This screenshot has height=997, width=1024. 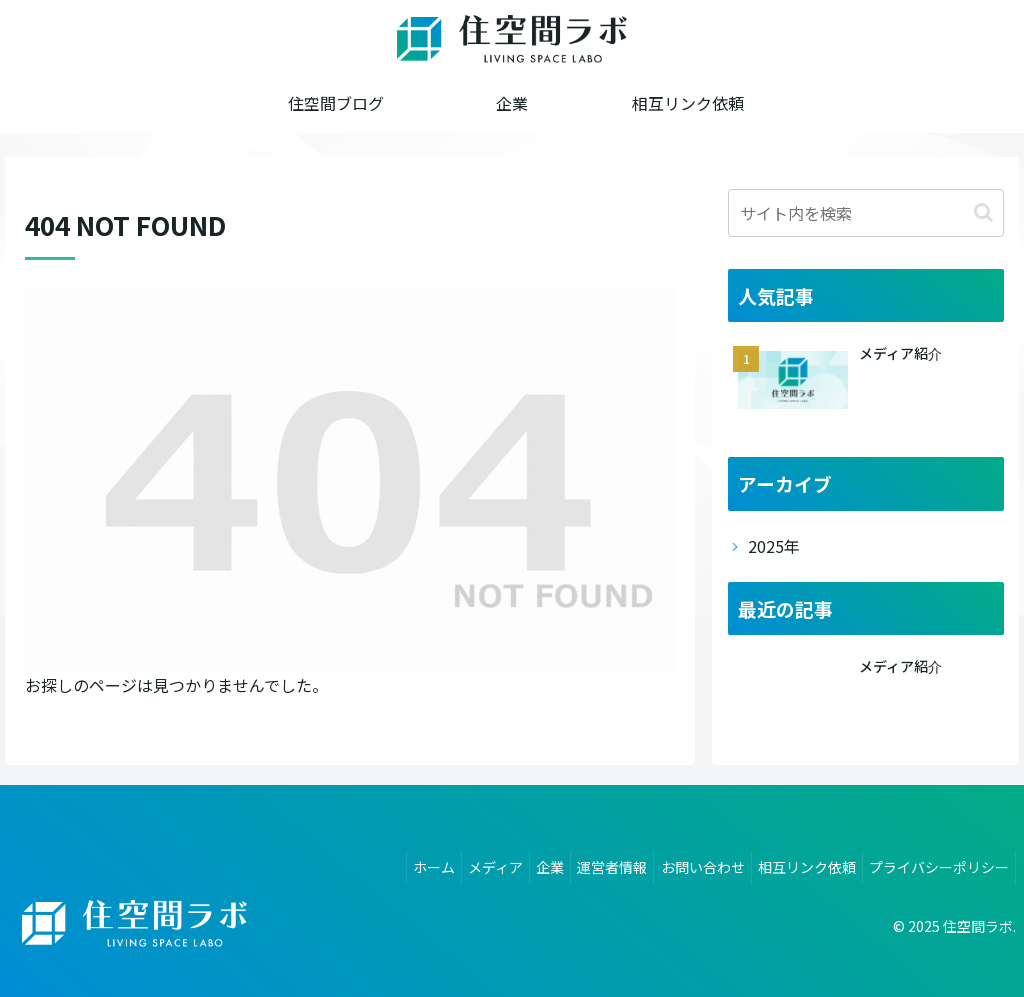 I want to click on ホーム, so click(x=383, y=863).